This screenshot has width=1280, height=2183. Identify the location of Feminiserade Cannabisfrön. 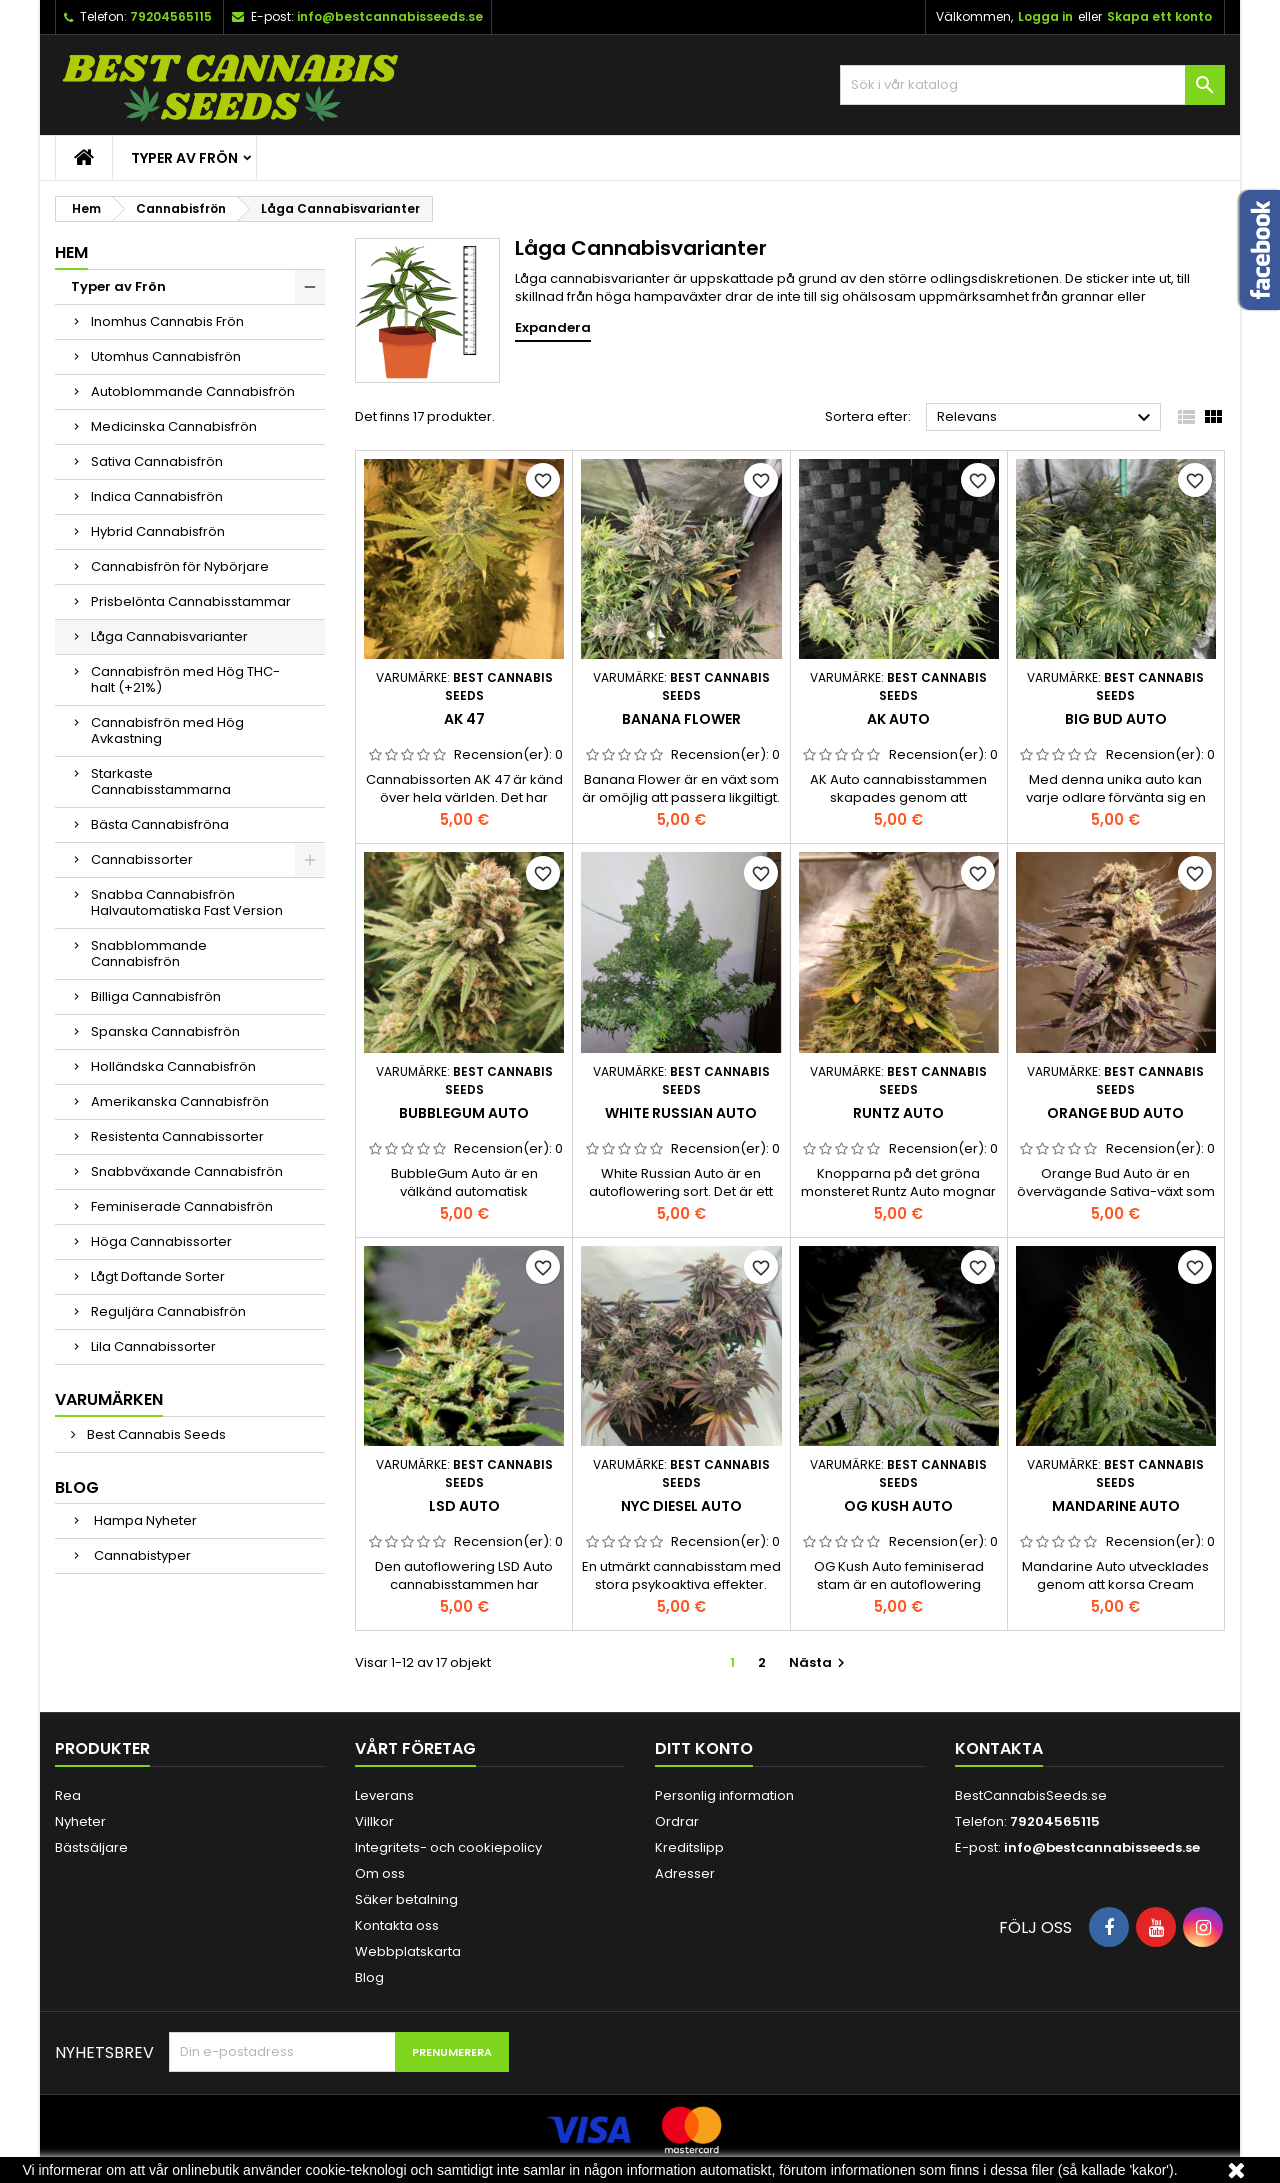
(182, 1206).